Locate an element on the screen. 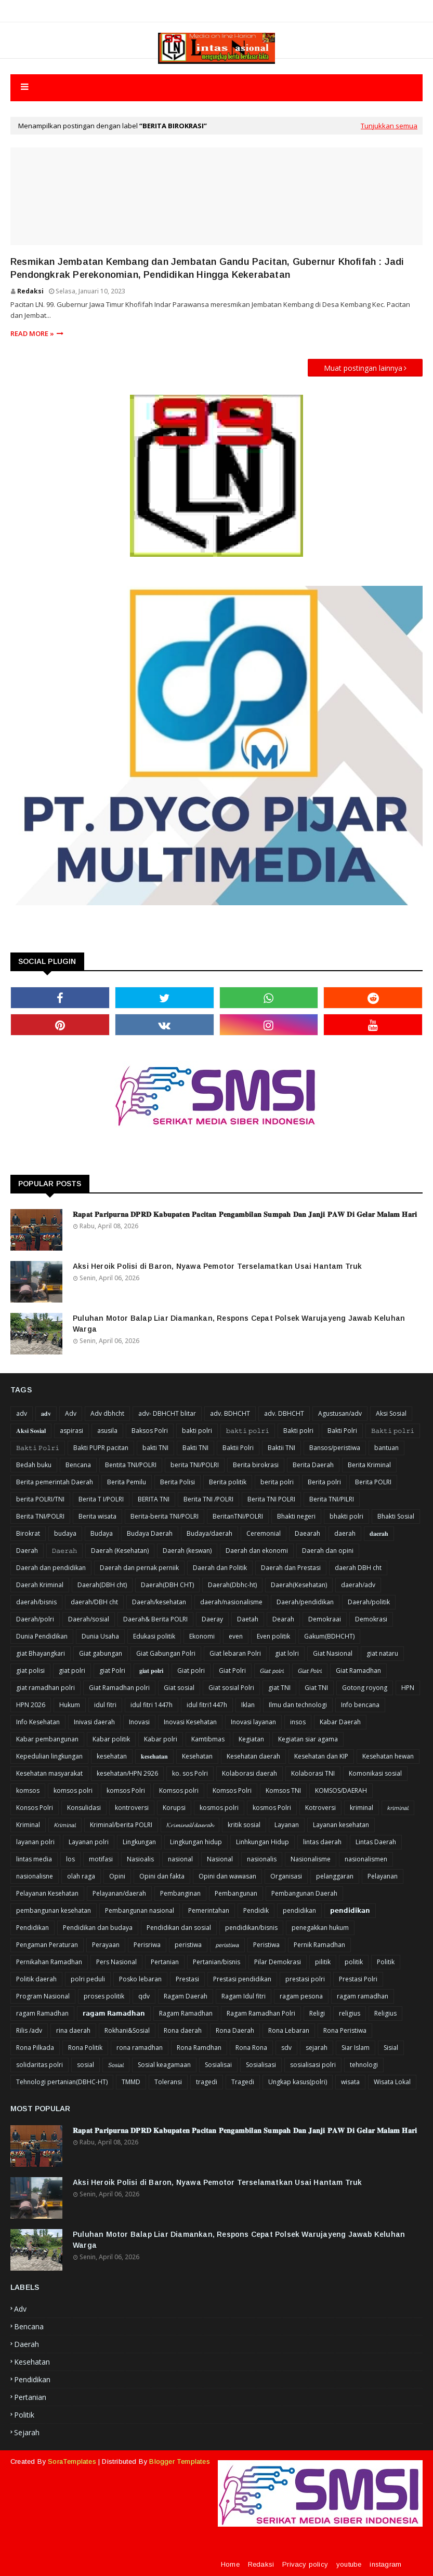  kosmos polri is located at coordinates (219, 1807).